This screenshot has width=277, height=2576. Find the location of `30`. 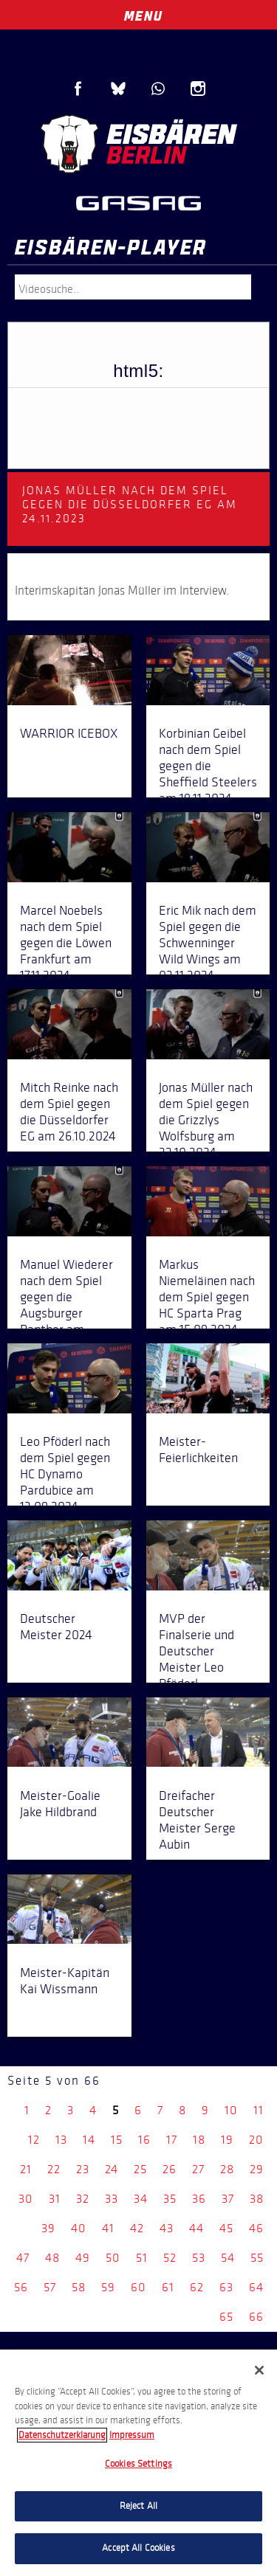

30 is located at coordinates (25, 2198).